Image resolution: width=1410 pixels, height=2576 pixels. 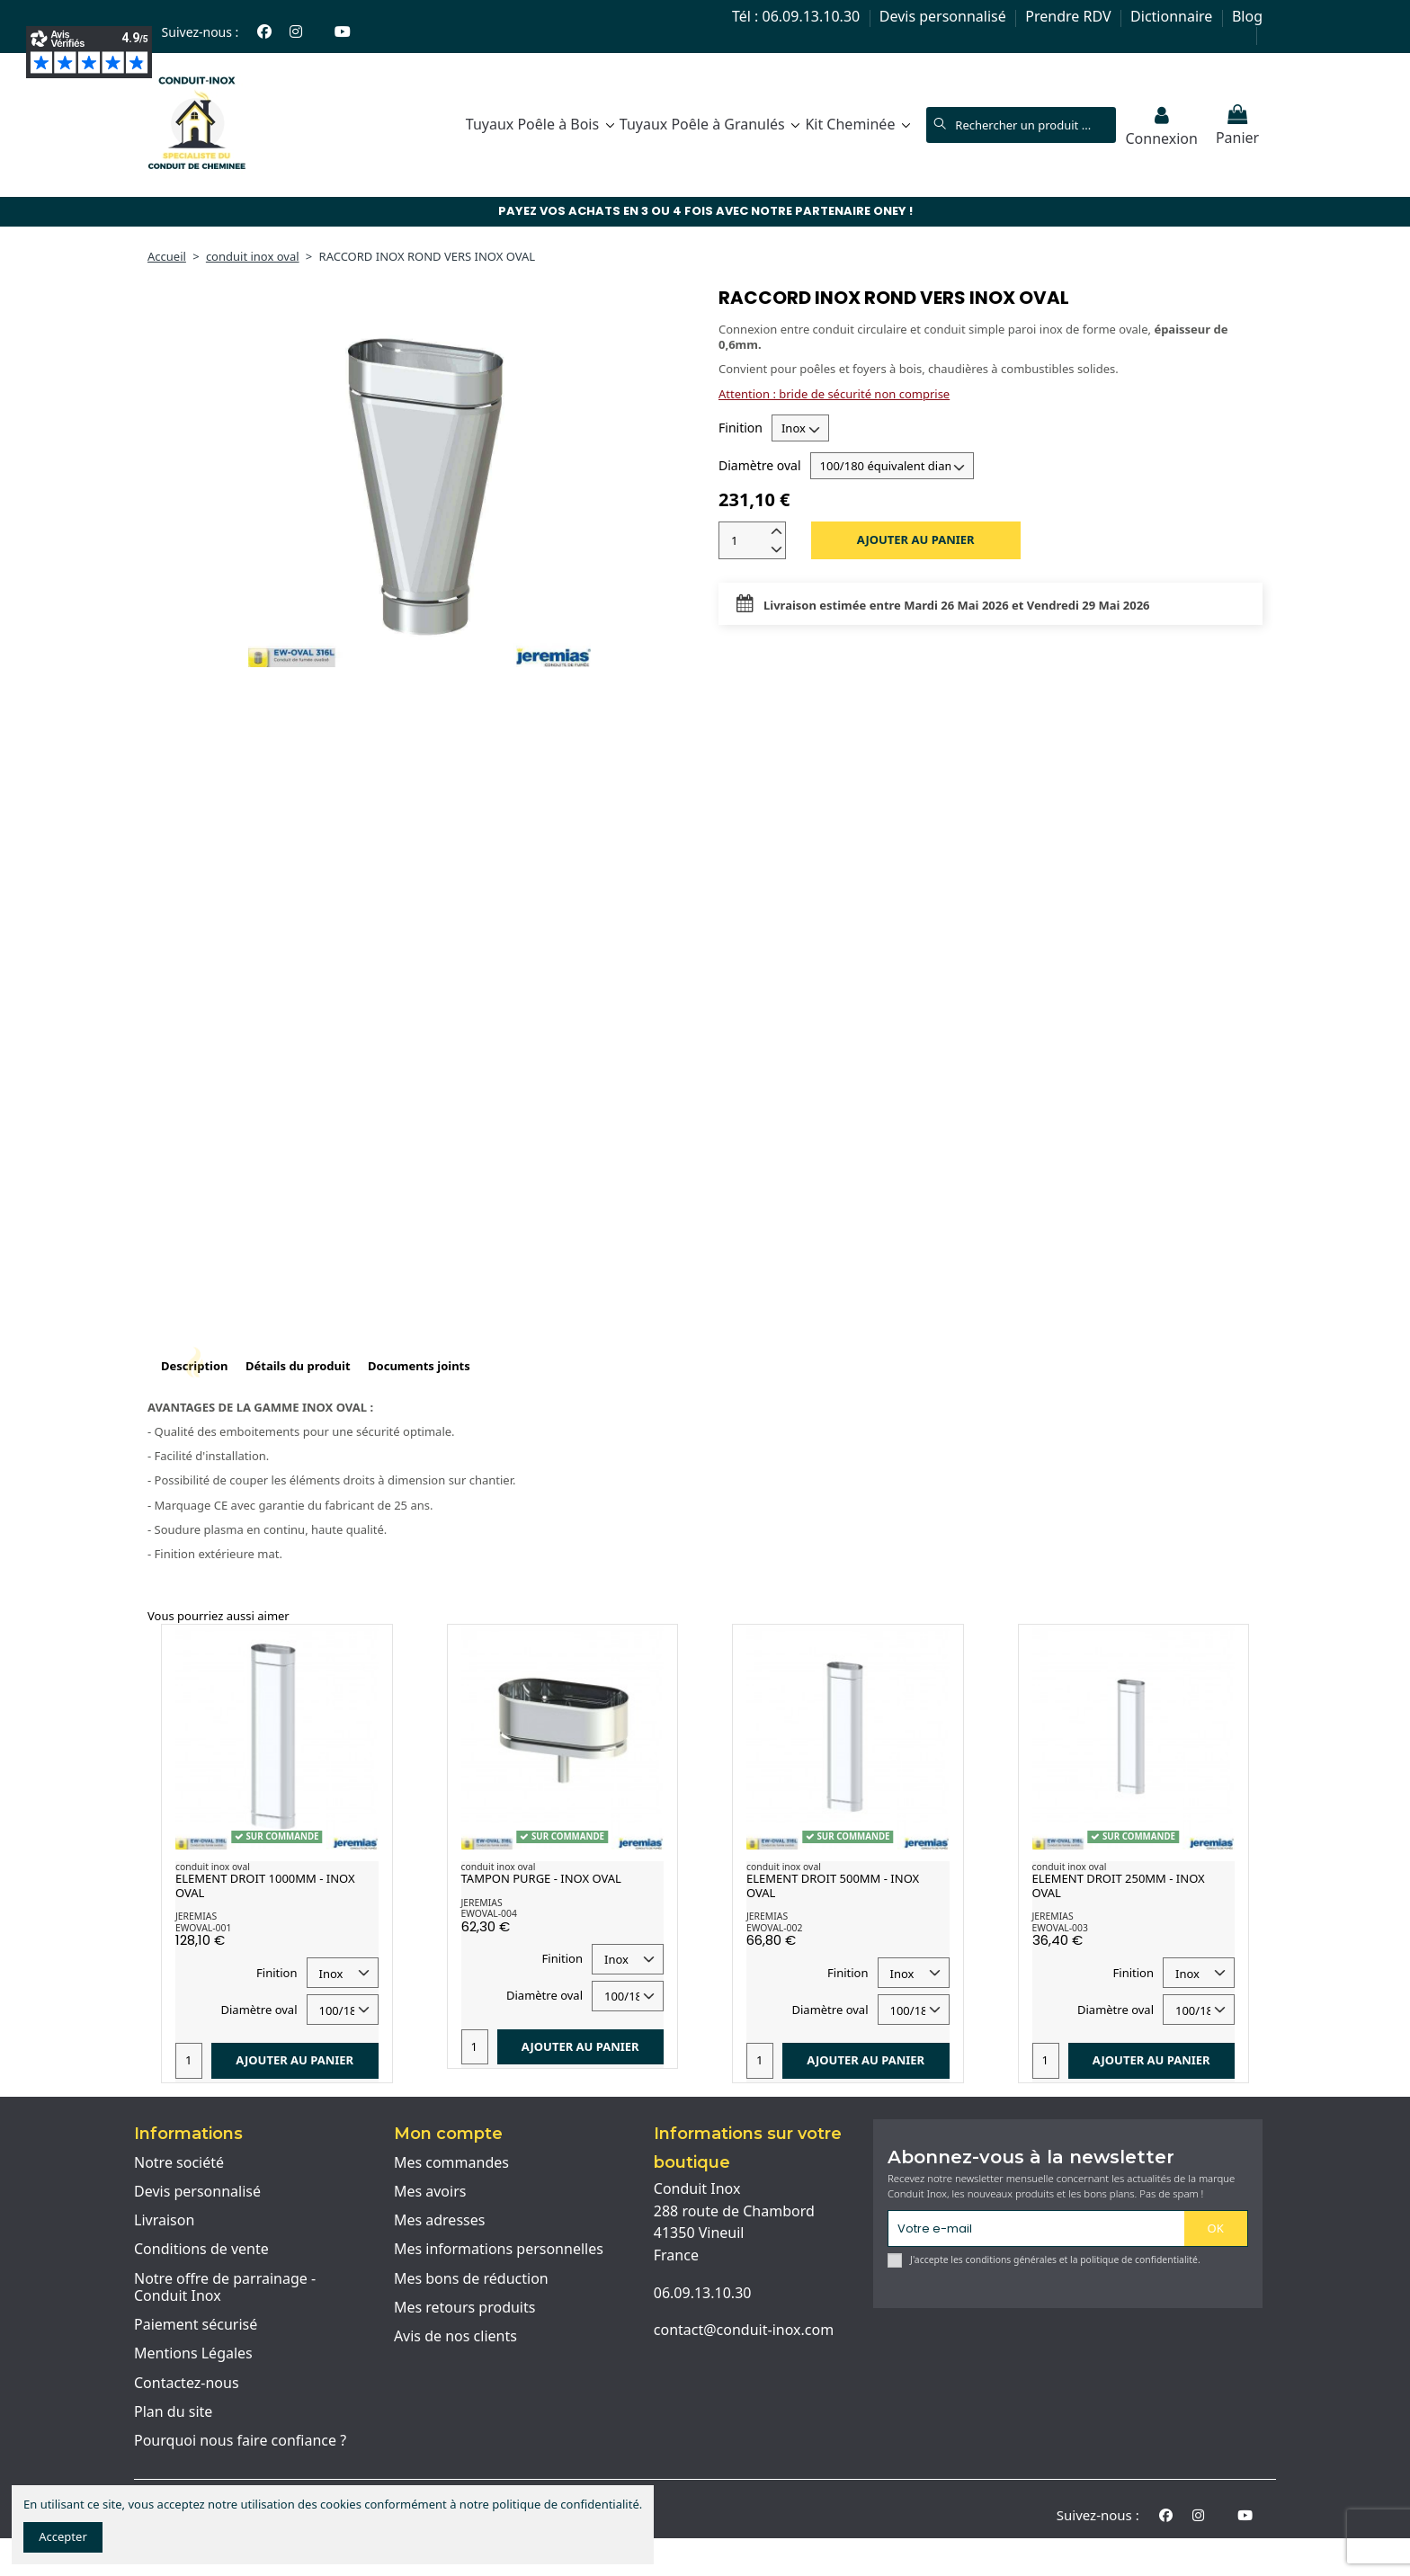 I want to click on Contactez-nous, so click(x=186, y=2384).